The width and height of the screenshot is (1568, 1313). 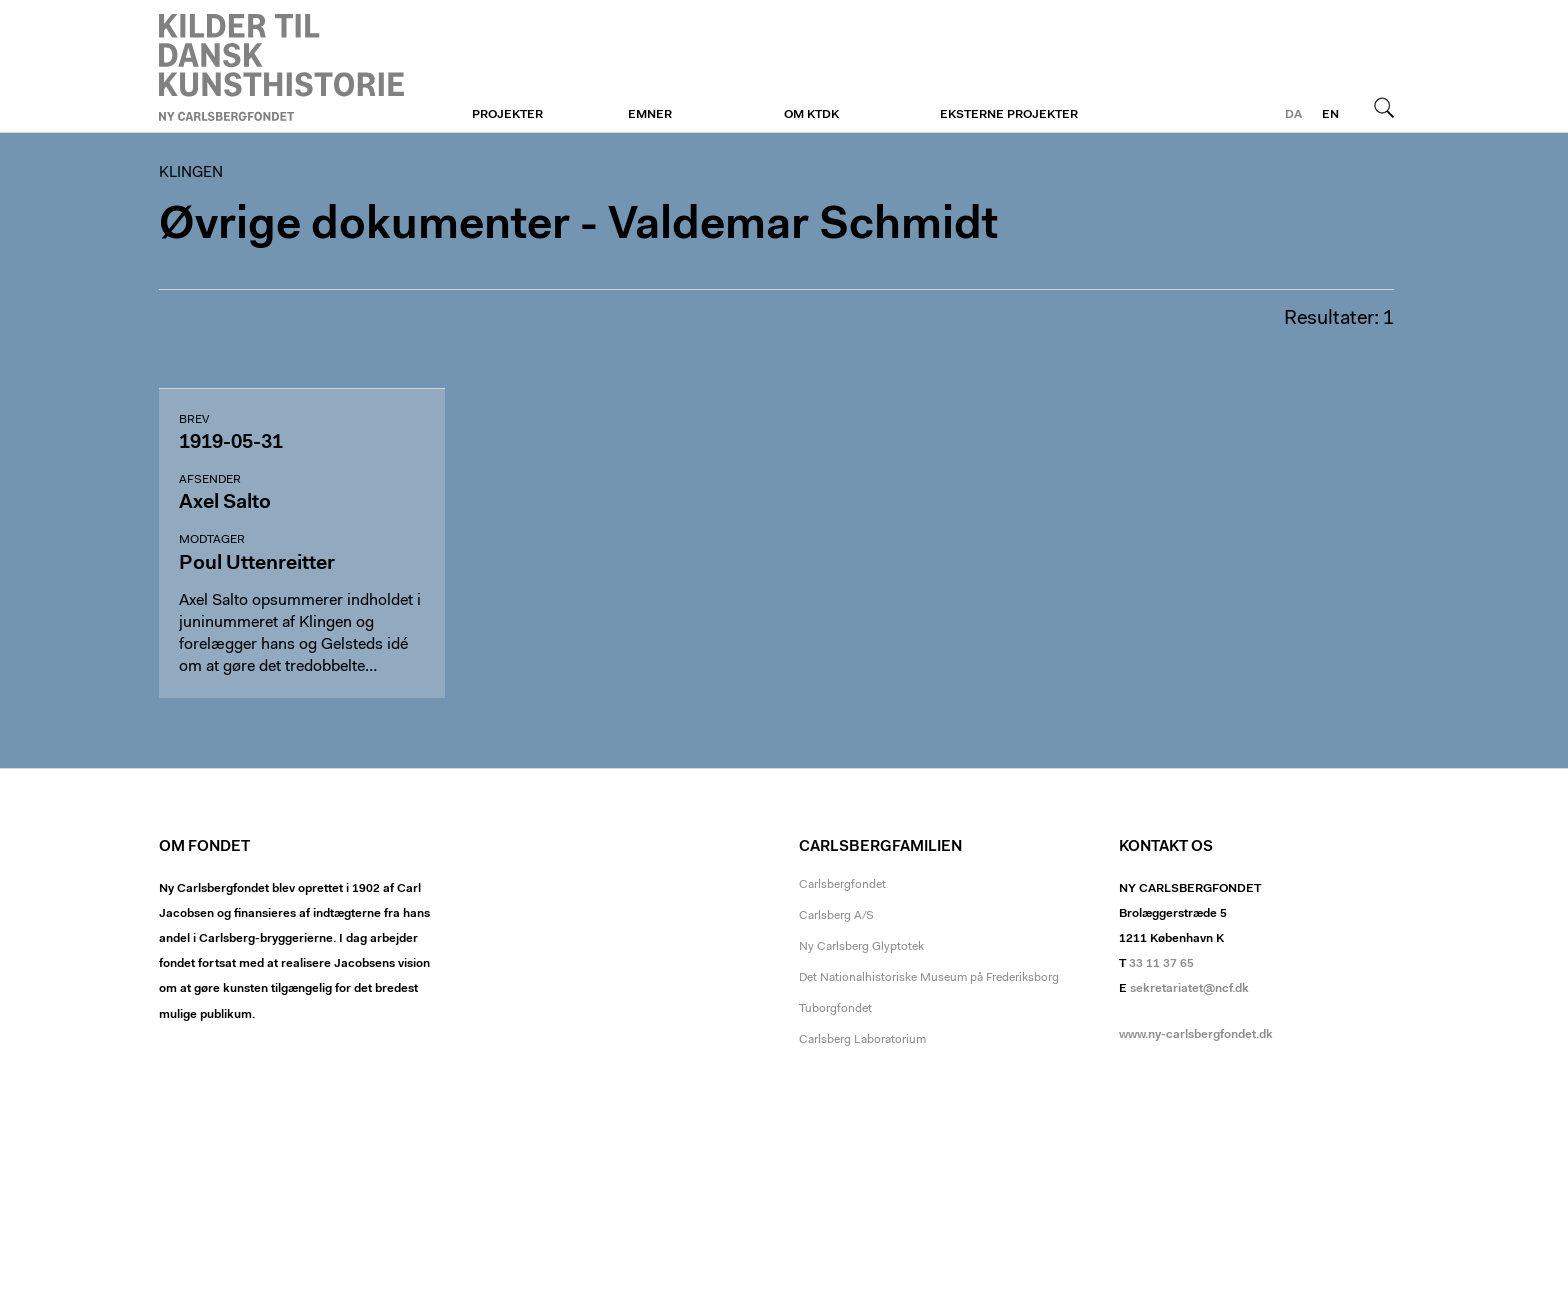 What do you see at coordinates (1189, 989) in the screenshot?
I see `sekretariatet@ncf.dk` at bounding box center [1189, 989].